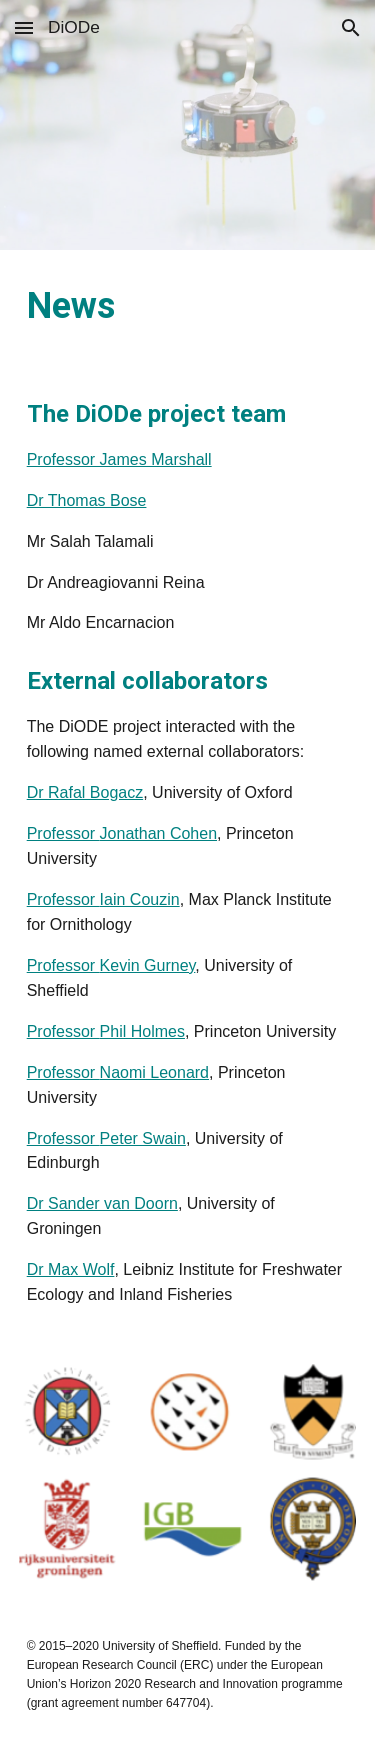 The image size is (375, 1744). What do you see at coordinates (119, 459) in the screenshot?
I see `Professor James Marshall` at bounding box center [119, 459].